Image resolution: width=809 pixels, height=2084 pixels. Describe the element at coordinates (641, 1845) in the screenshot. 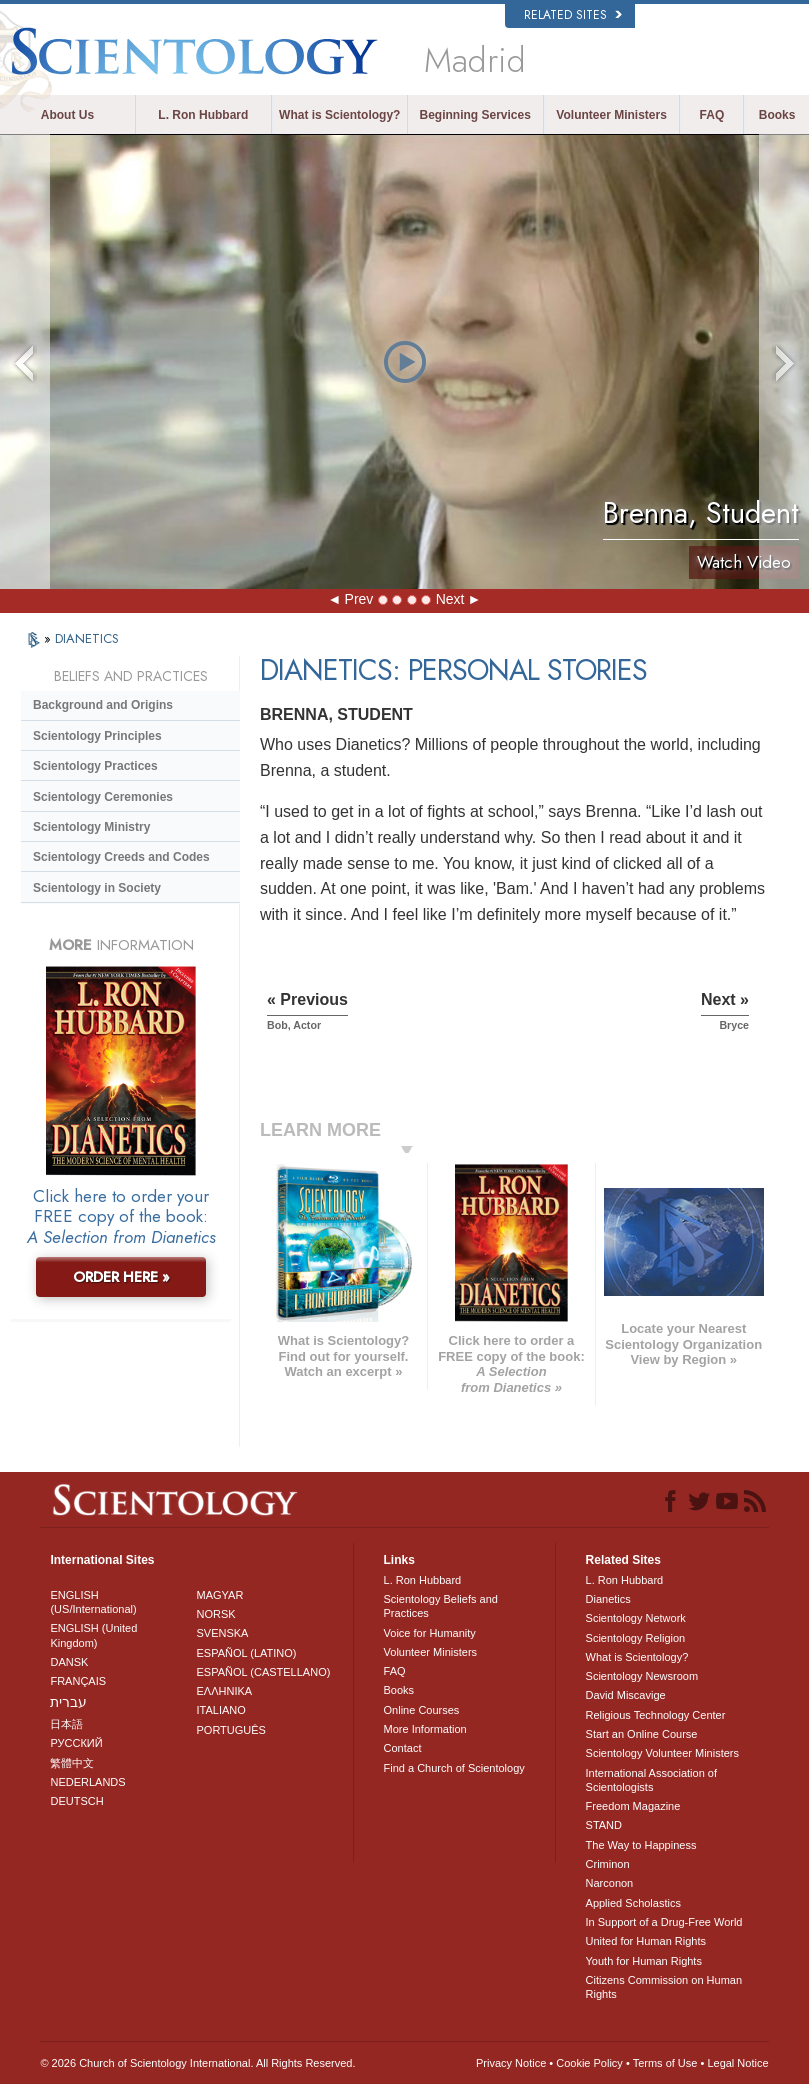

I see `The Way to Happiness` at that location.